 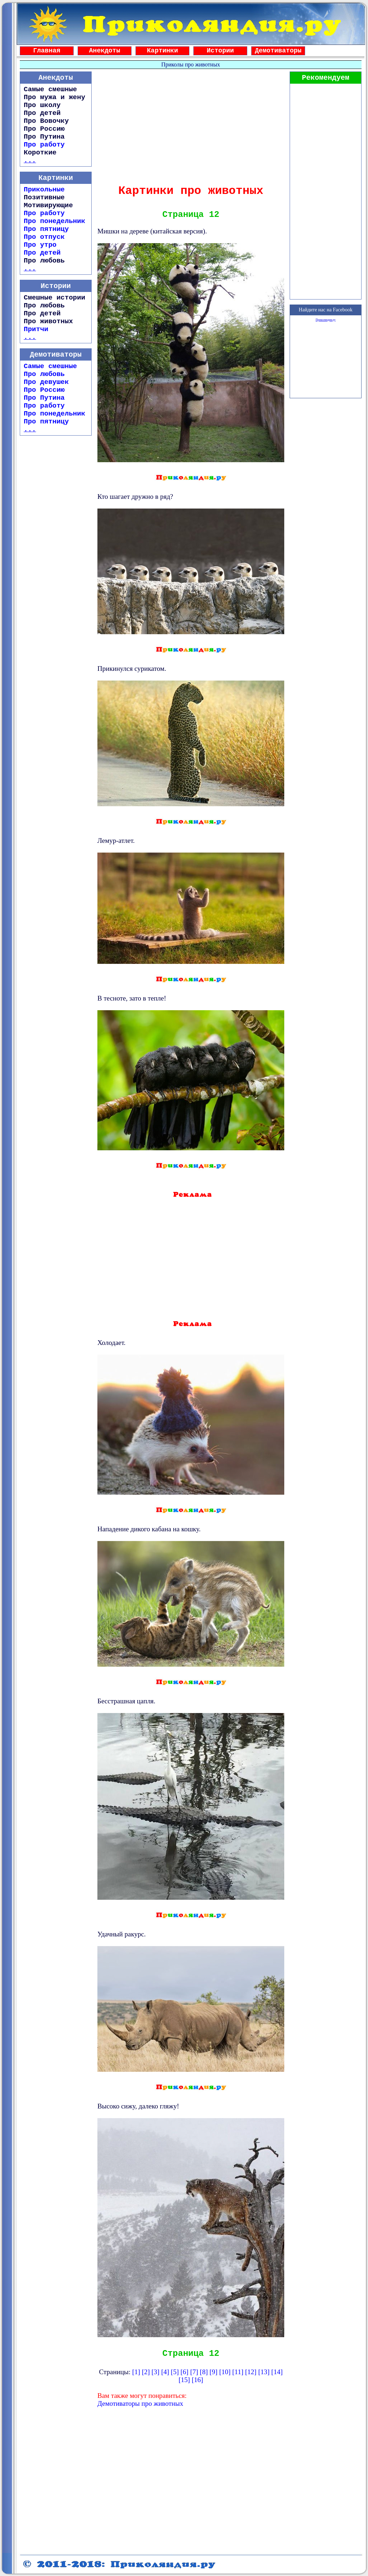 What do you see at coordinates (44, 190) in the screenshot?
I see `Прикольные` at bounding box center [44, 190].